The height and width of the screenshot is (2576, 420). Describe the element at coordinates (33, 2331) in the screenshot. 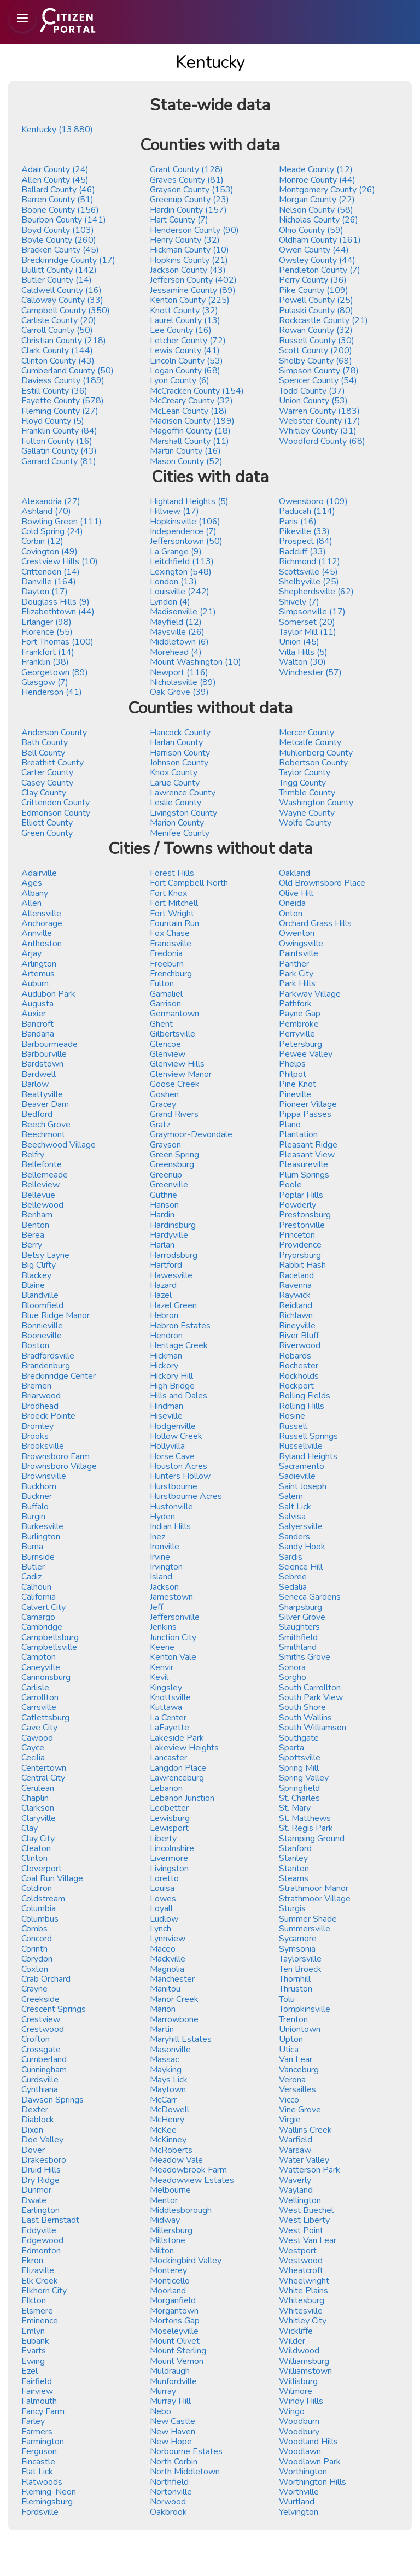

I see `Emlyn` at that location.